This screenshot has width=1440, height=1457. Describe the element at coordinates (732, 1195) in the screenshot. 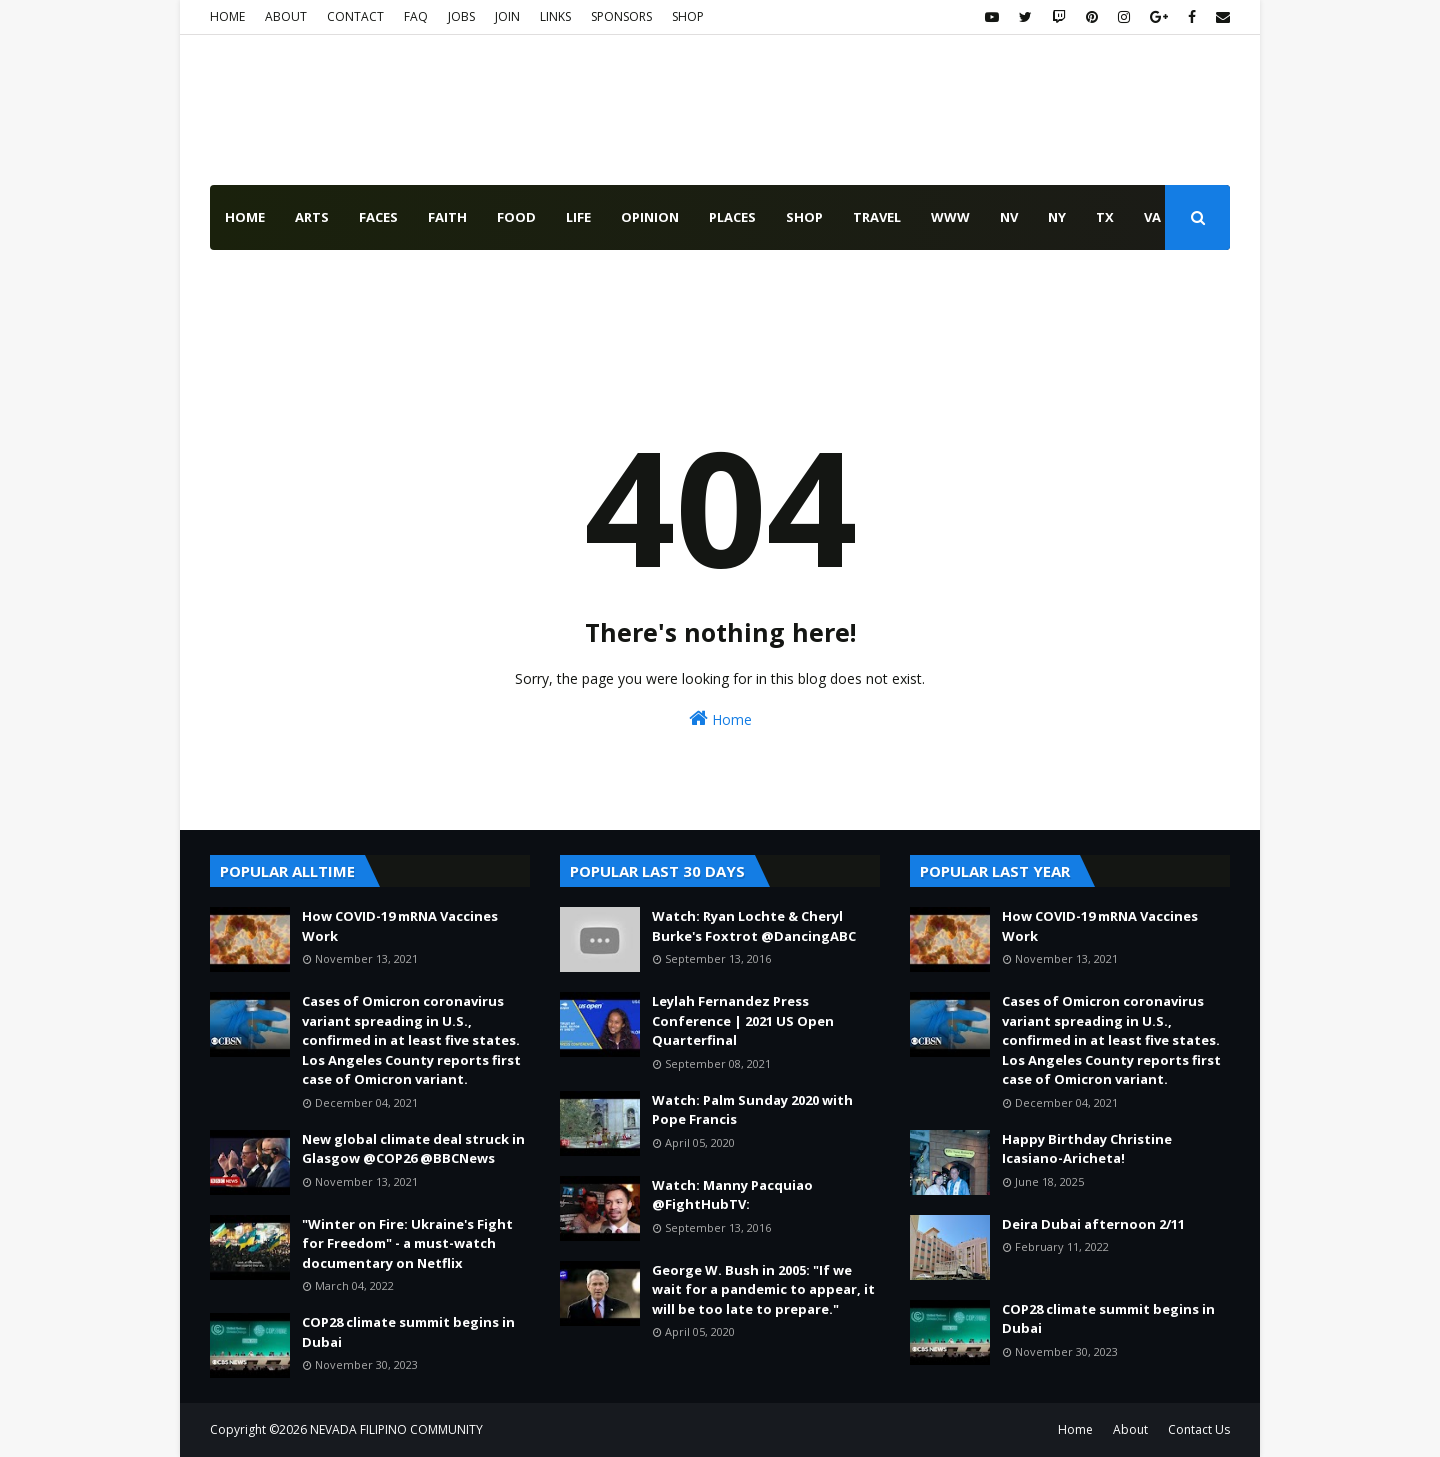

I see `Watch: Manny Pacquiao @FightHubTV:` at that location.